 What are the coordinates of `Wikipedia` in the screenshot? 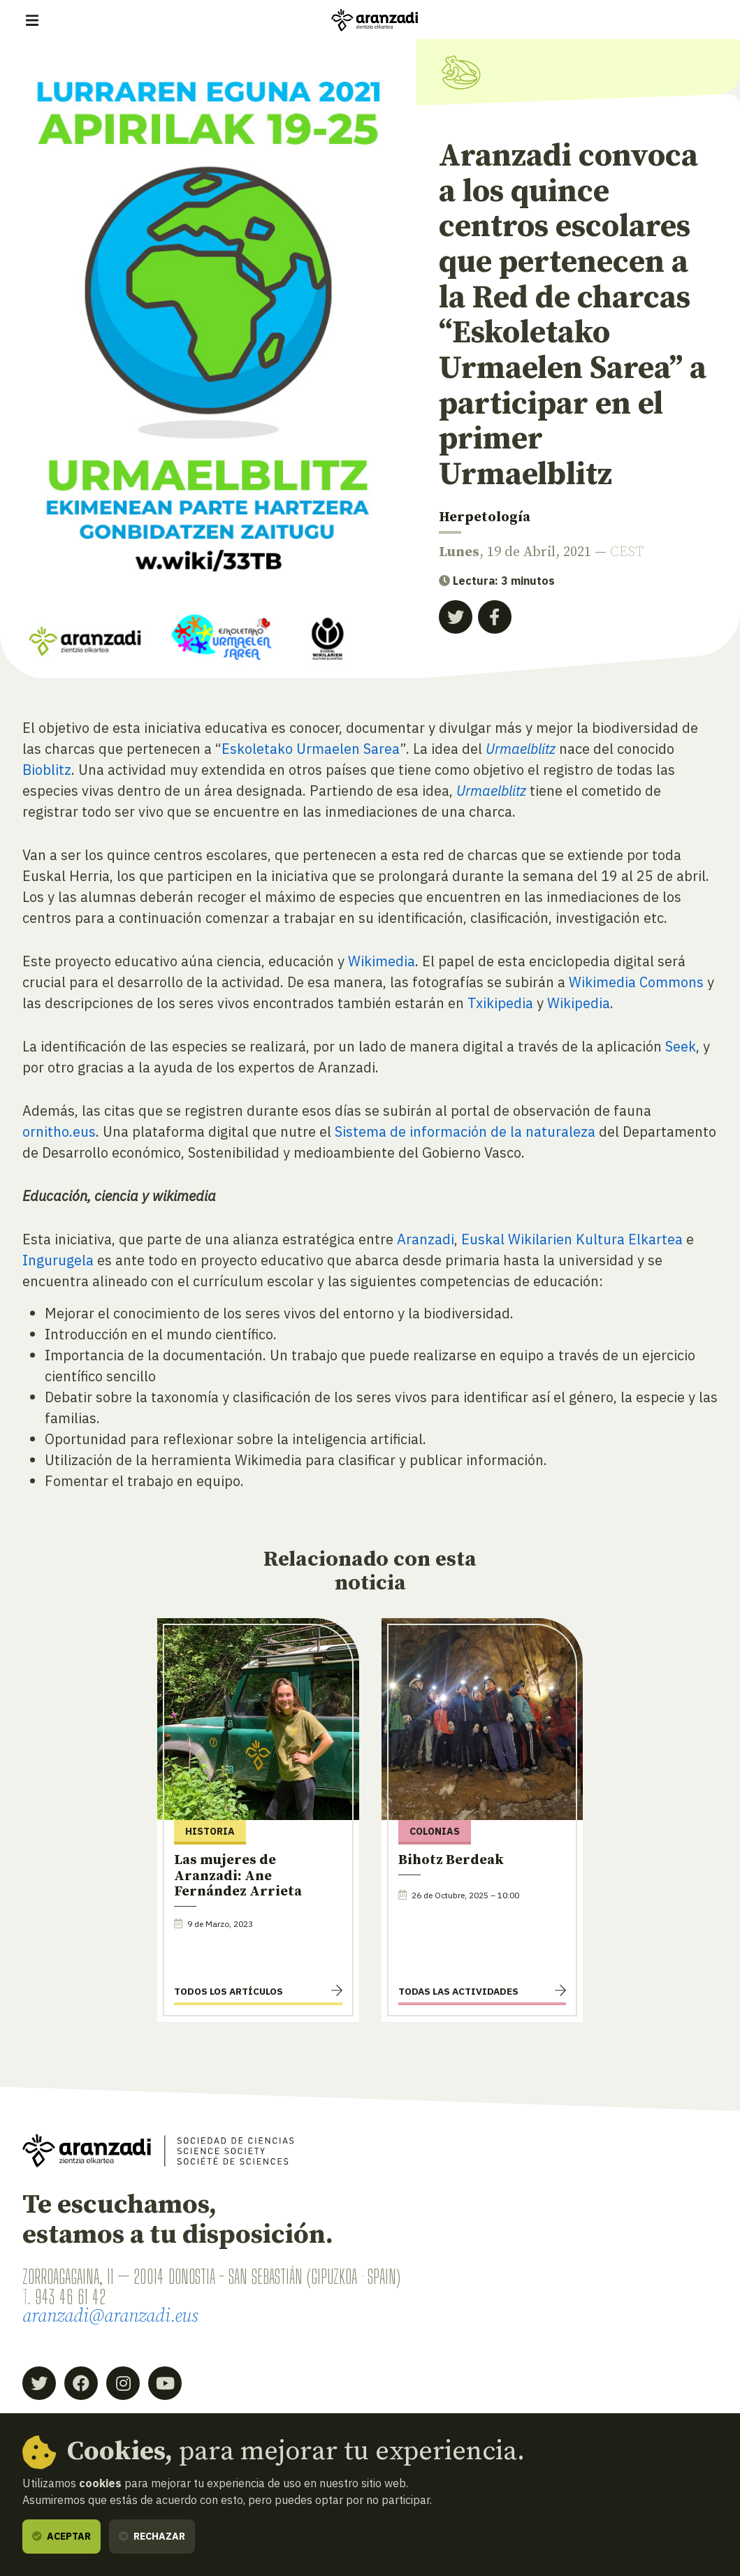 It's located at (578, 1003).